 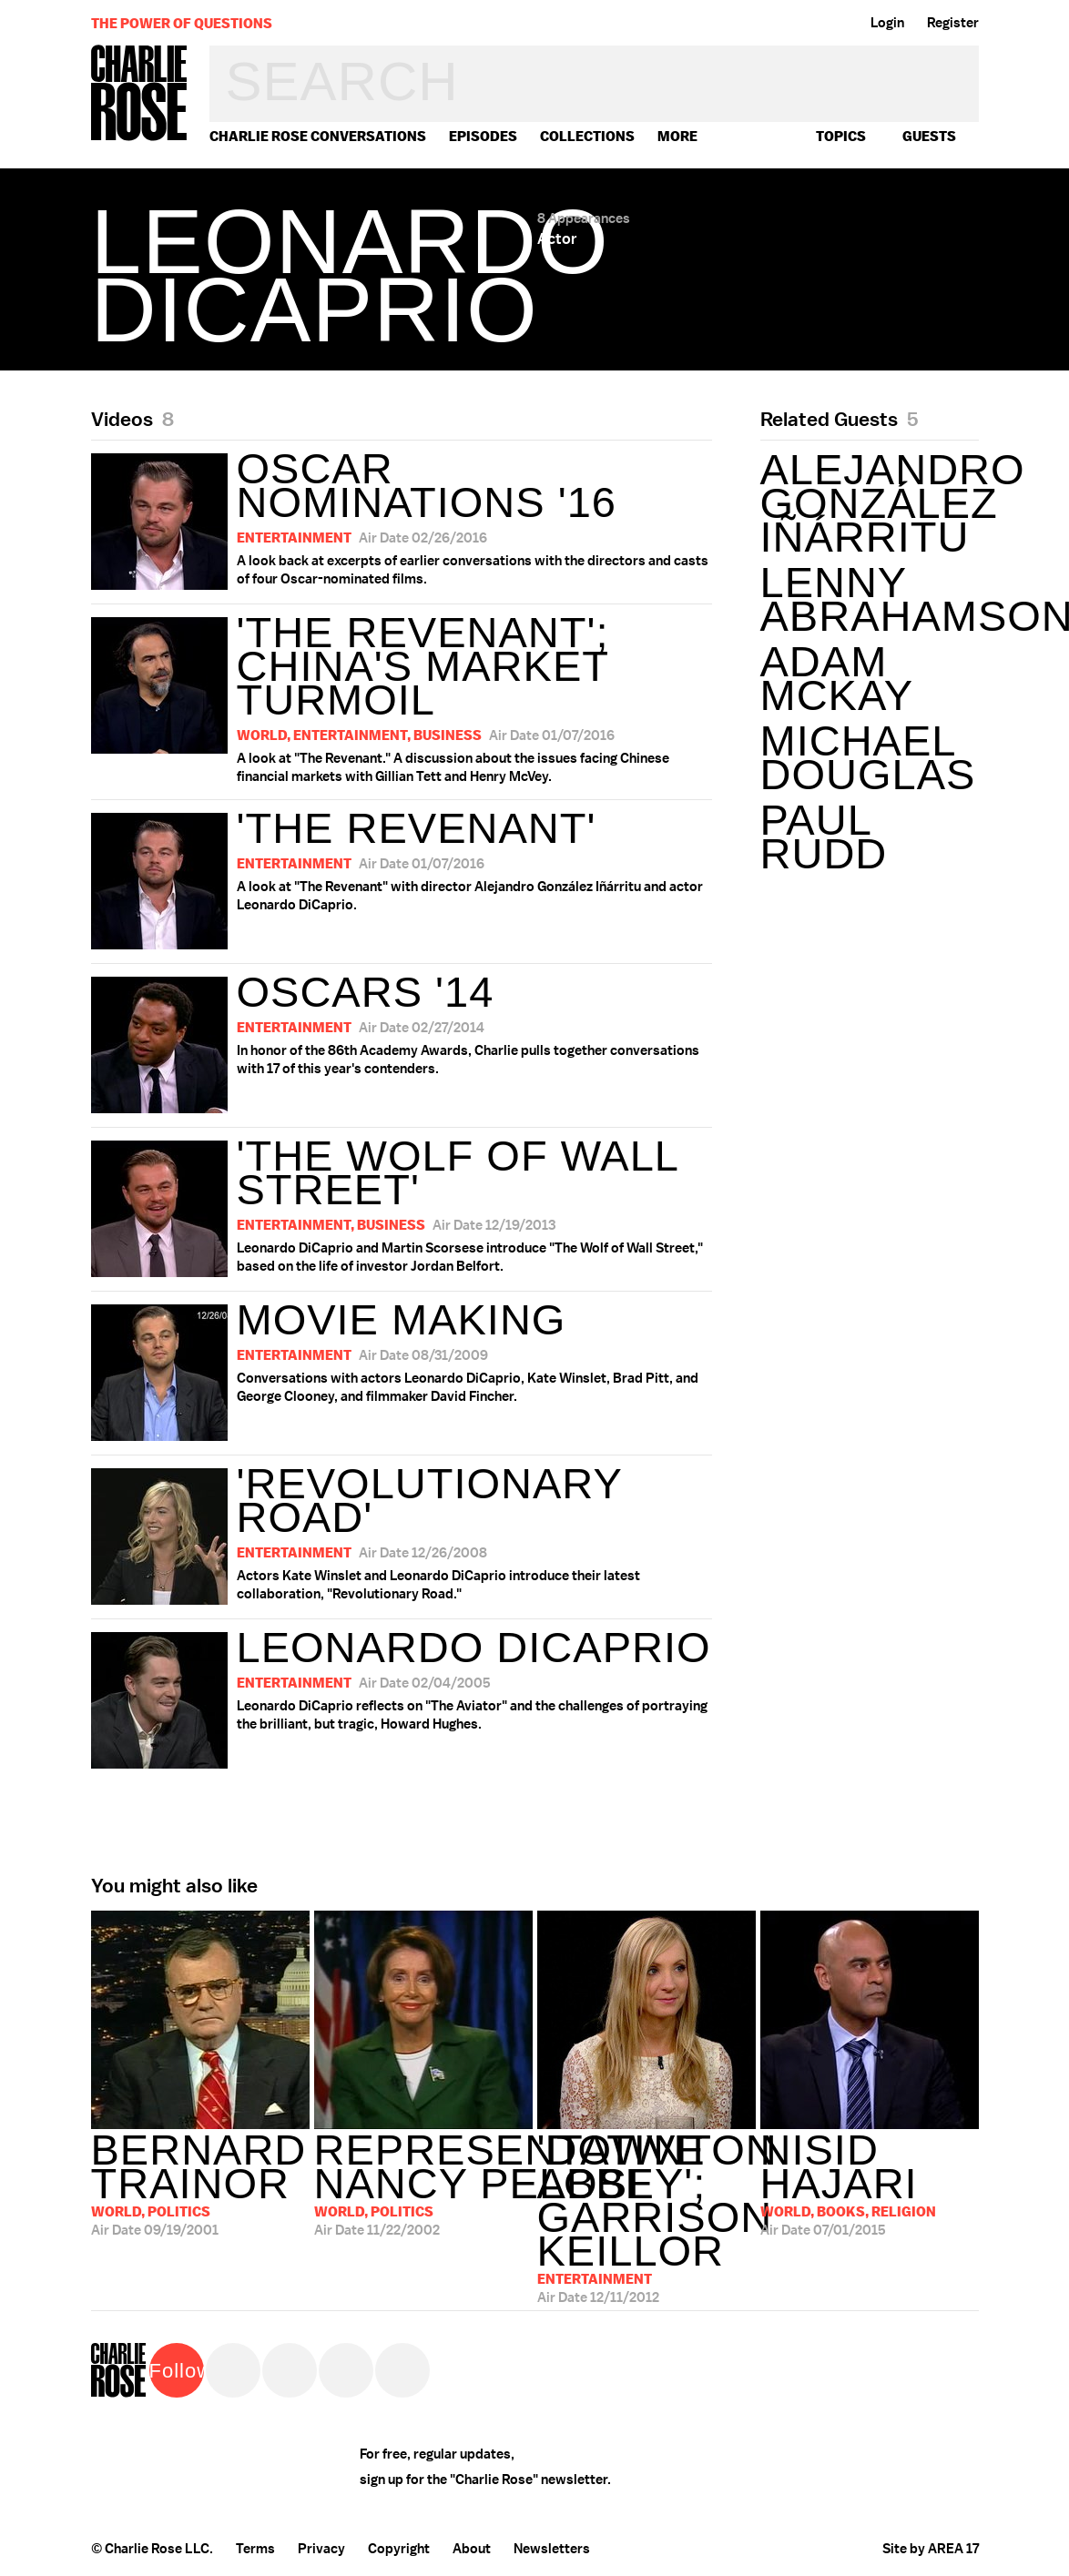 What do you see at coordinates (394, 1368) in the screenshot?
I see `Conversations with actors Leonardo DiCaprio, Kate Winslet, Brad Pitt, and George Clooney, and filmmaker David Fincher.` at bounding box center [394, 1368].